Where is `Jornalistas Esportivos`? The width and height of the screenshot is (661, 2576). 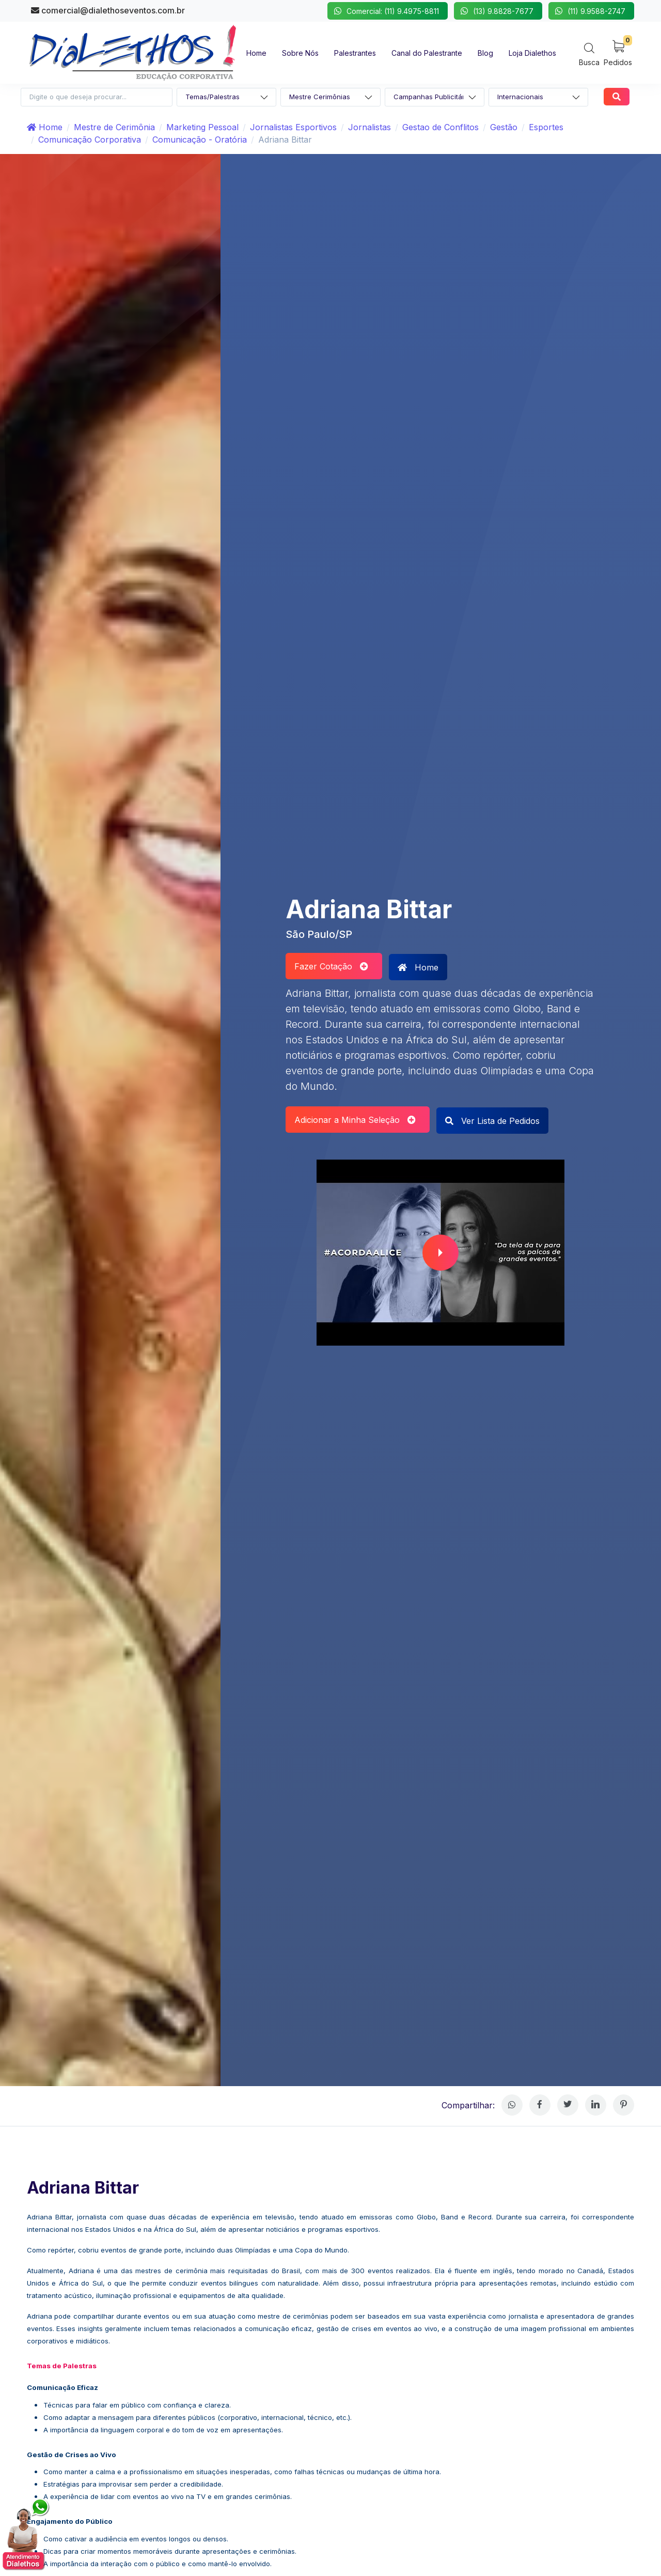 Jornalistas Esportivos is located at coordinates (293, 127).